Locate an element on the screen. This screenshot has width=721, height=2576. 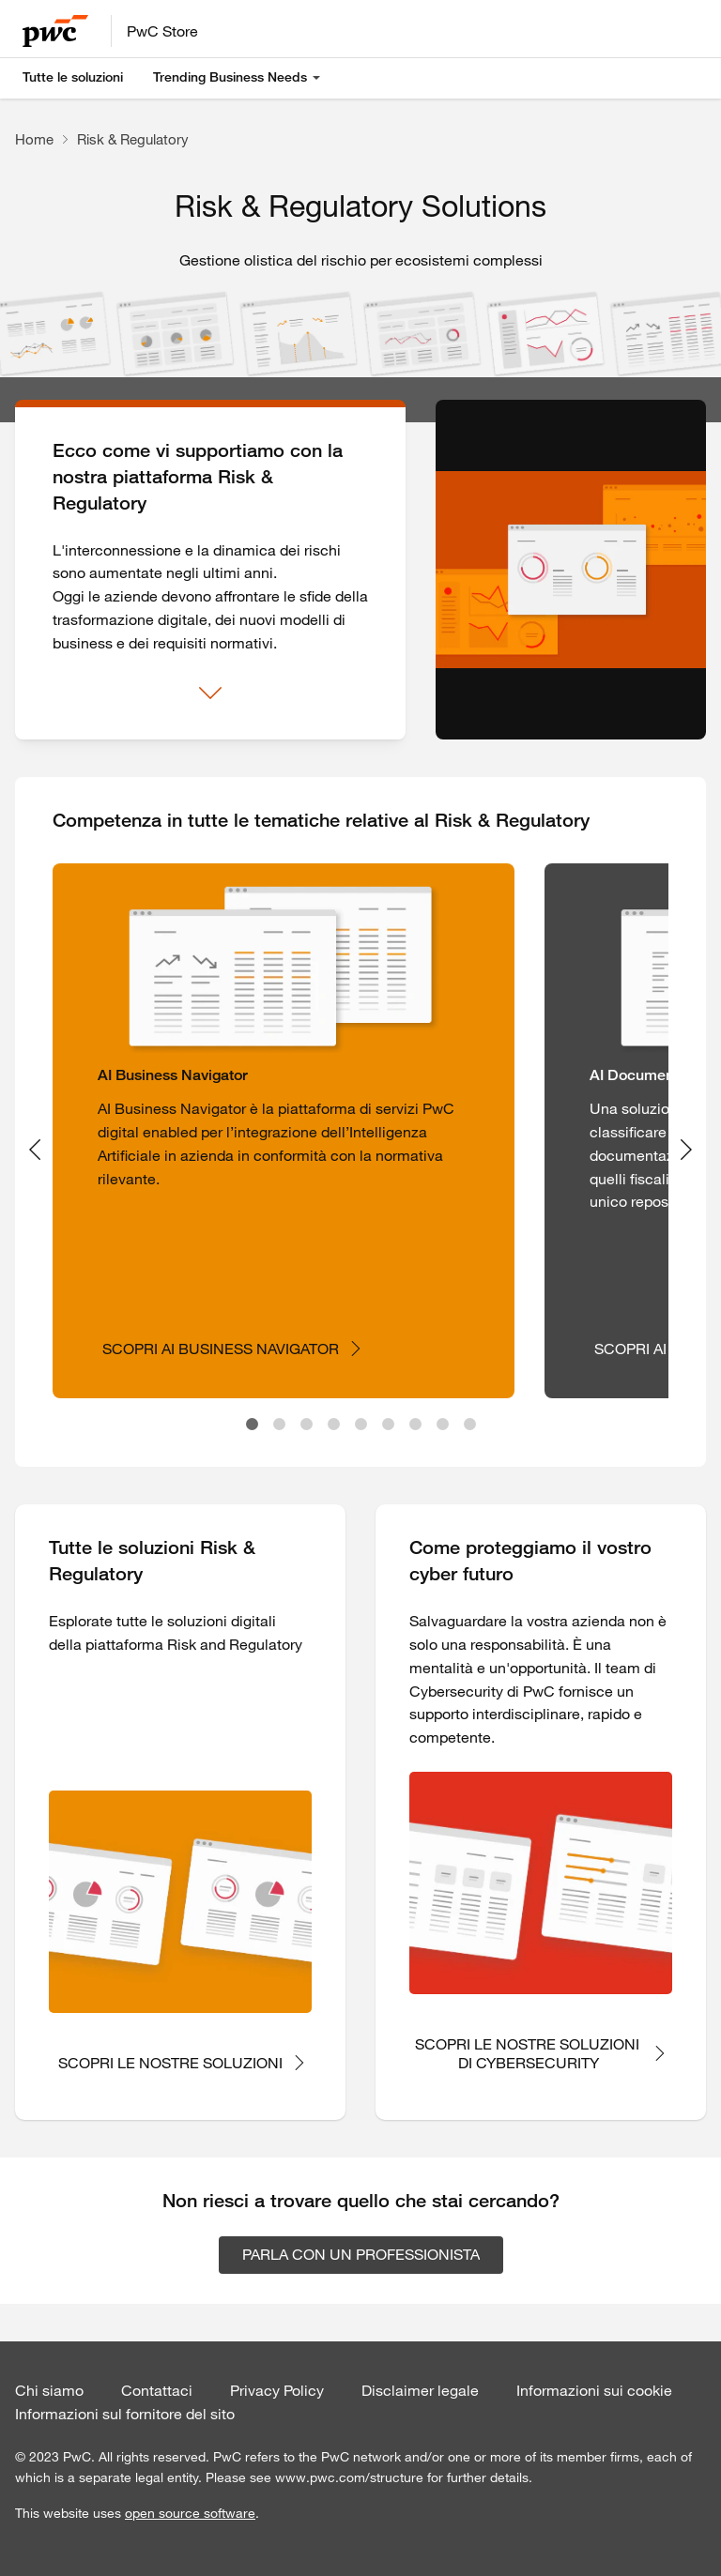
Tutte le soluzioni is located at coordinates (73, 77).